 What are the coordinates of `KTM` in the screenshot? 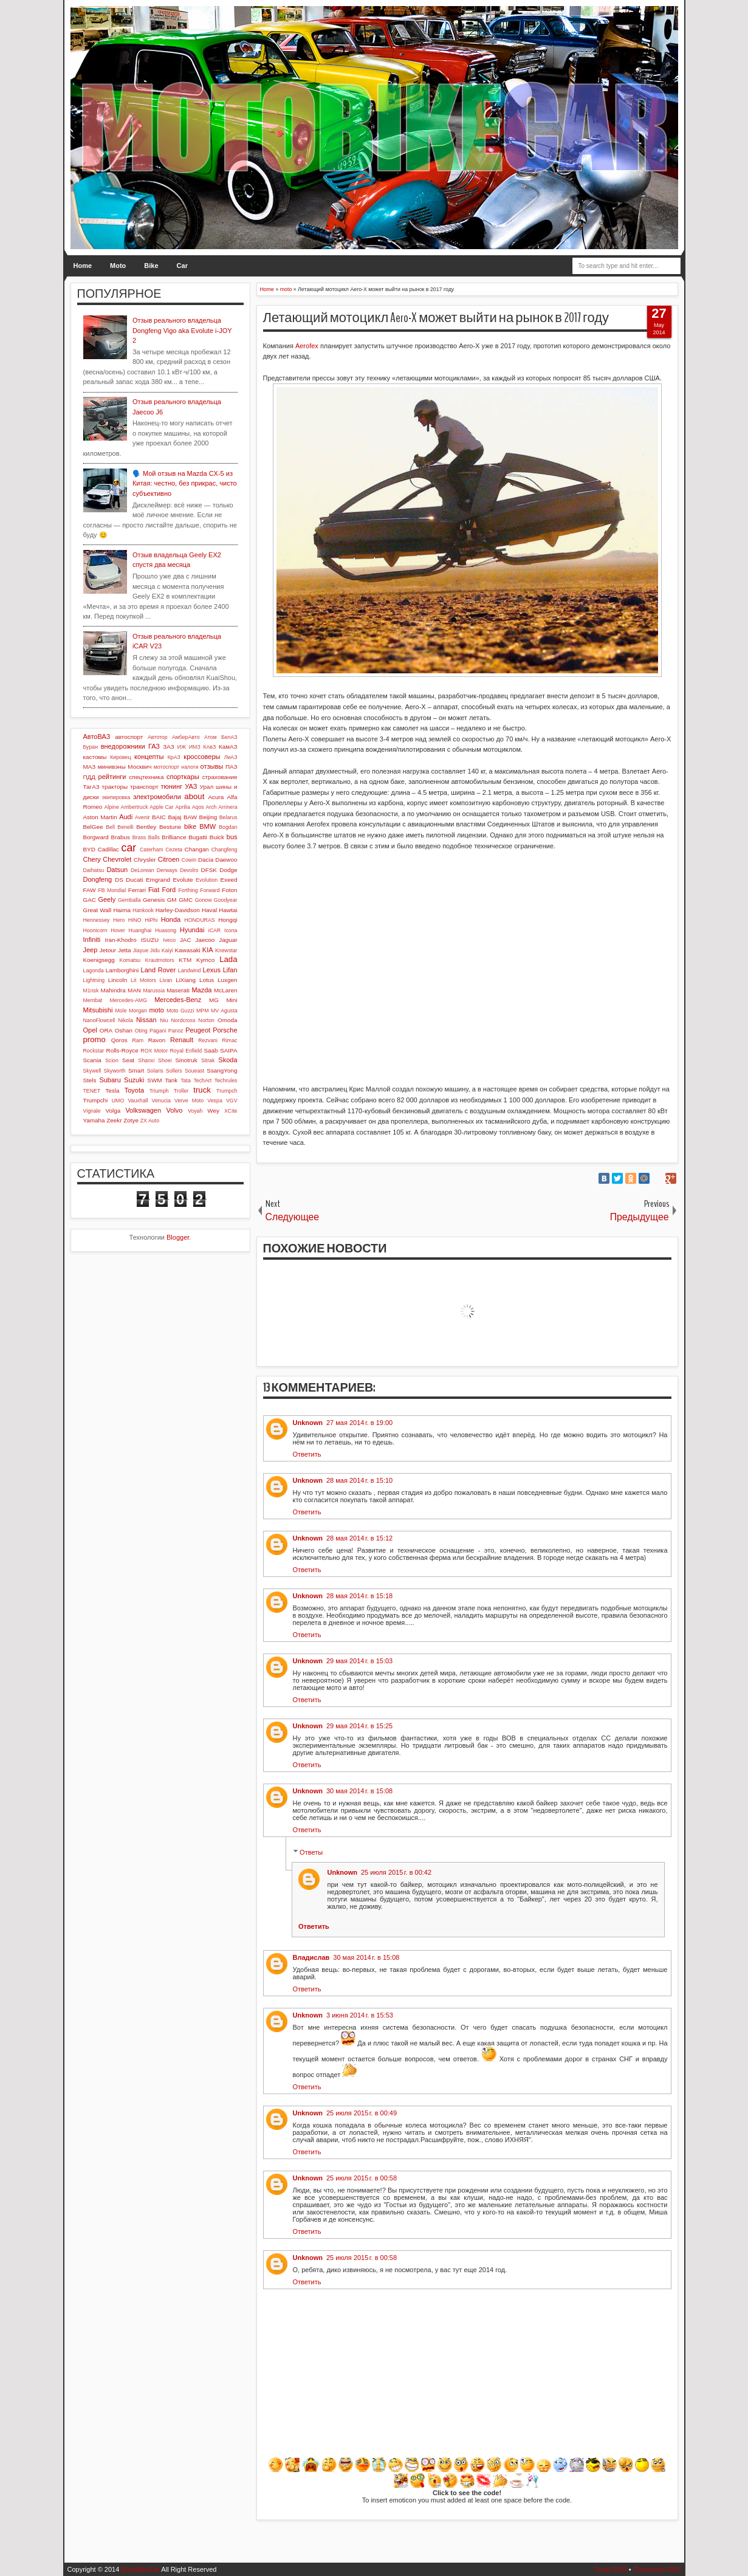 It's located at (185, 960).